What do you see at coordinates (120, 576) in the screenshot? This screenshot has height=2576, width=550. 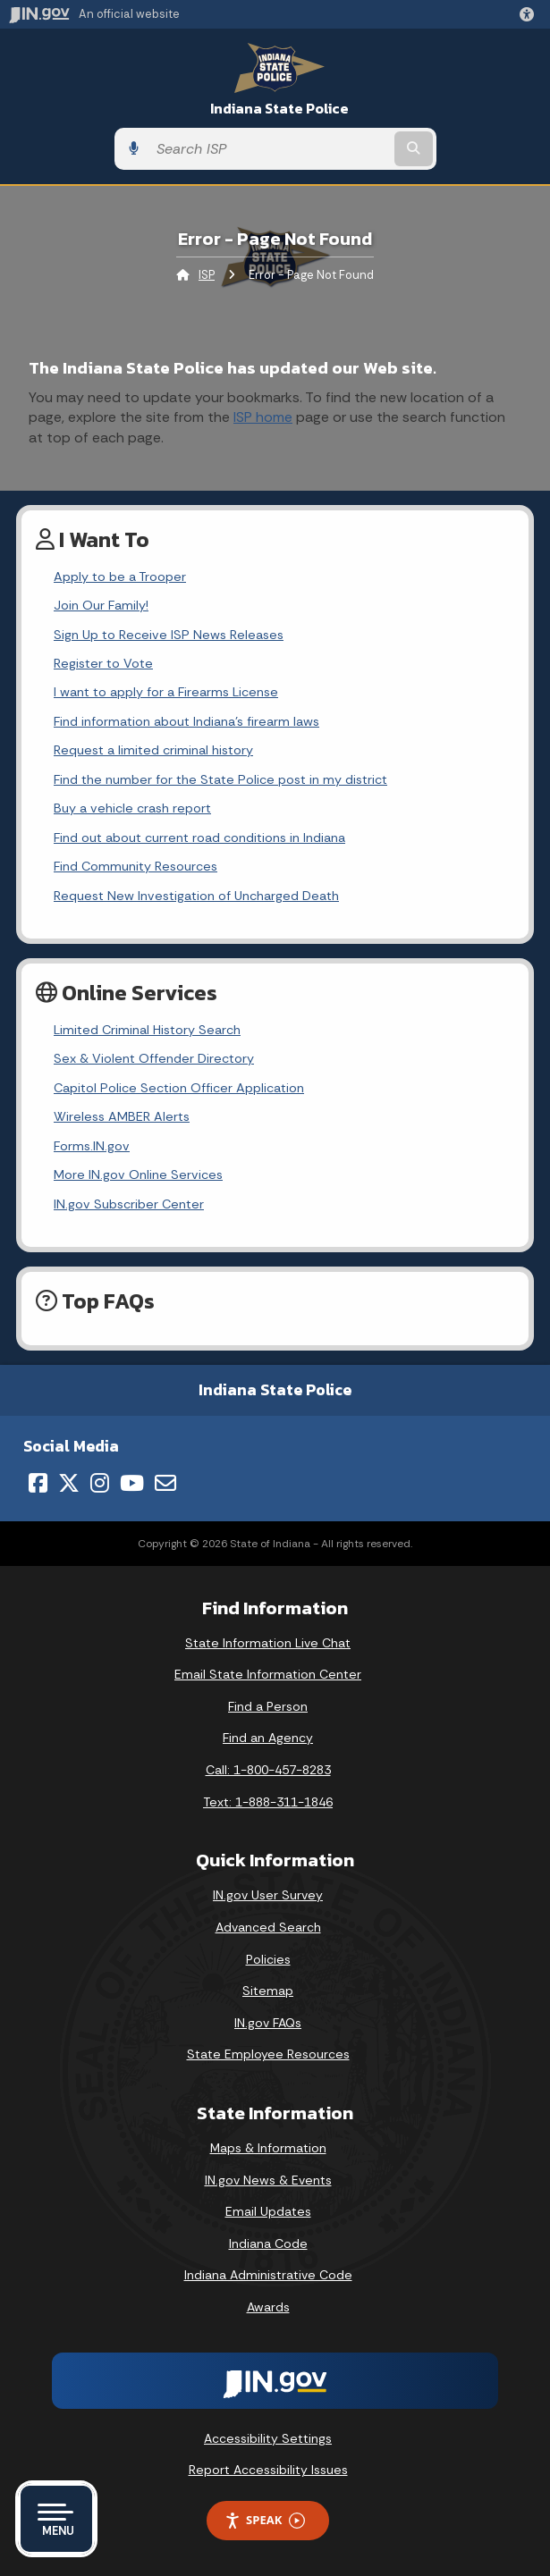 I see `Apply to be a Trooper` at bounding box center [120, 576].